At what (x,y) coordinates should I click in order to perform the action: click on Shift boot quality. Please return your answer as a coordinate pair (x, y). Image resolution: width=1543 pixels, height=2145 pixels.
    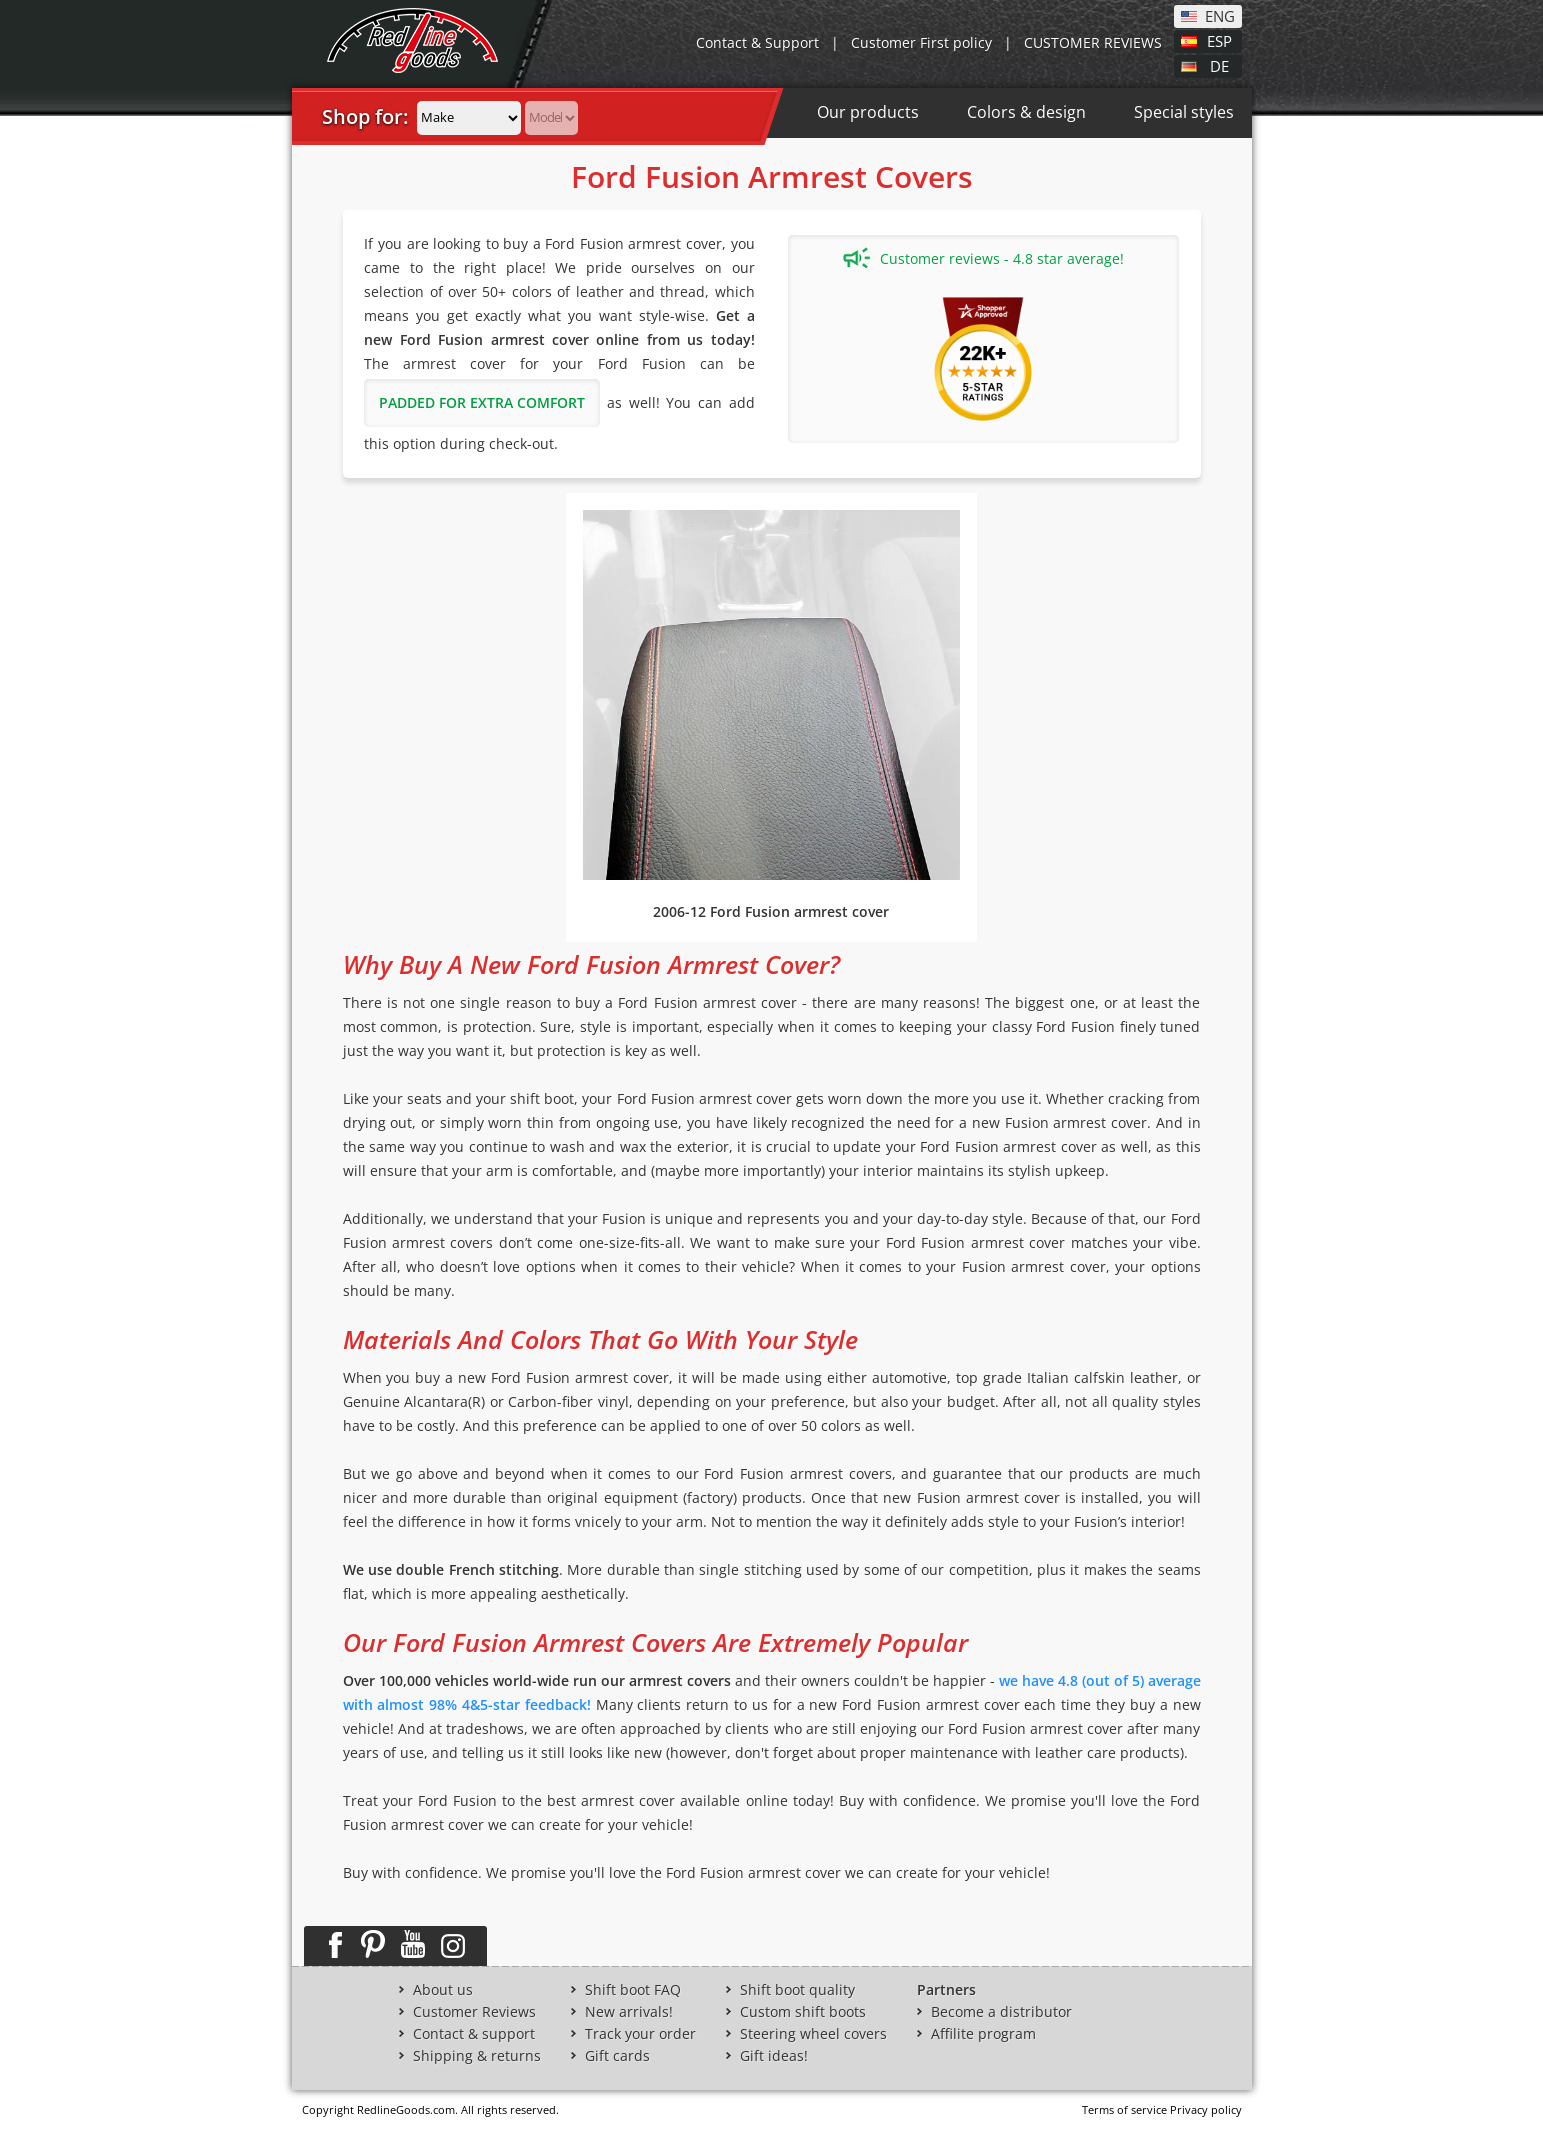
    Looking at the image, I should click on (797, 1990).